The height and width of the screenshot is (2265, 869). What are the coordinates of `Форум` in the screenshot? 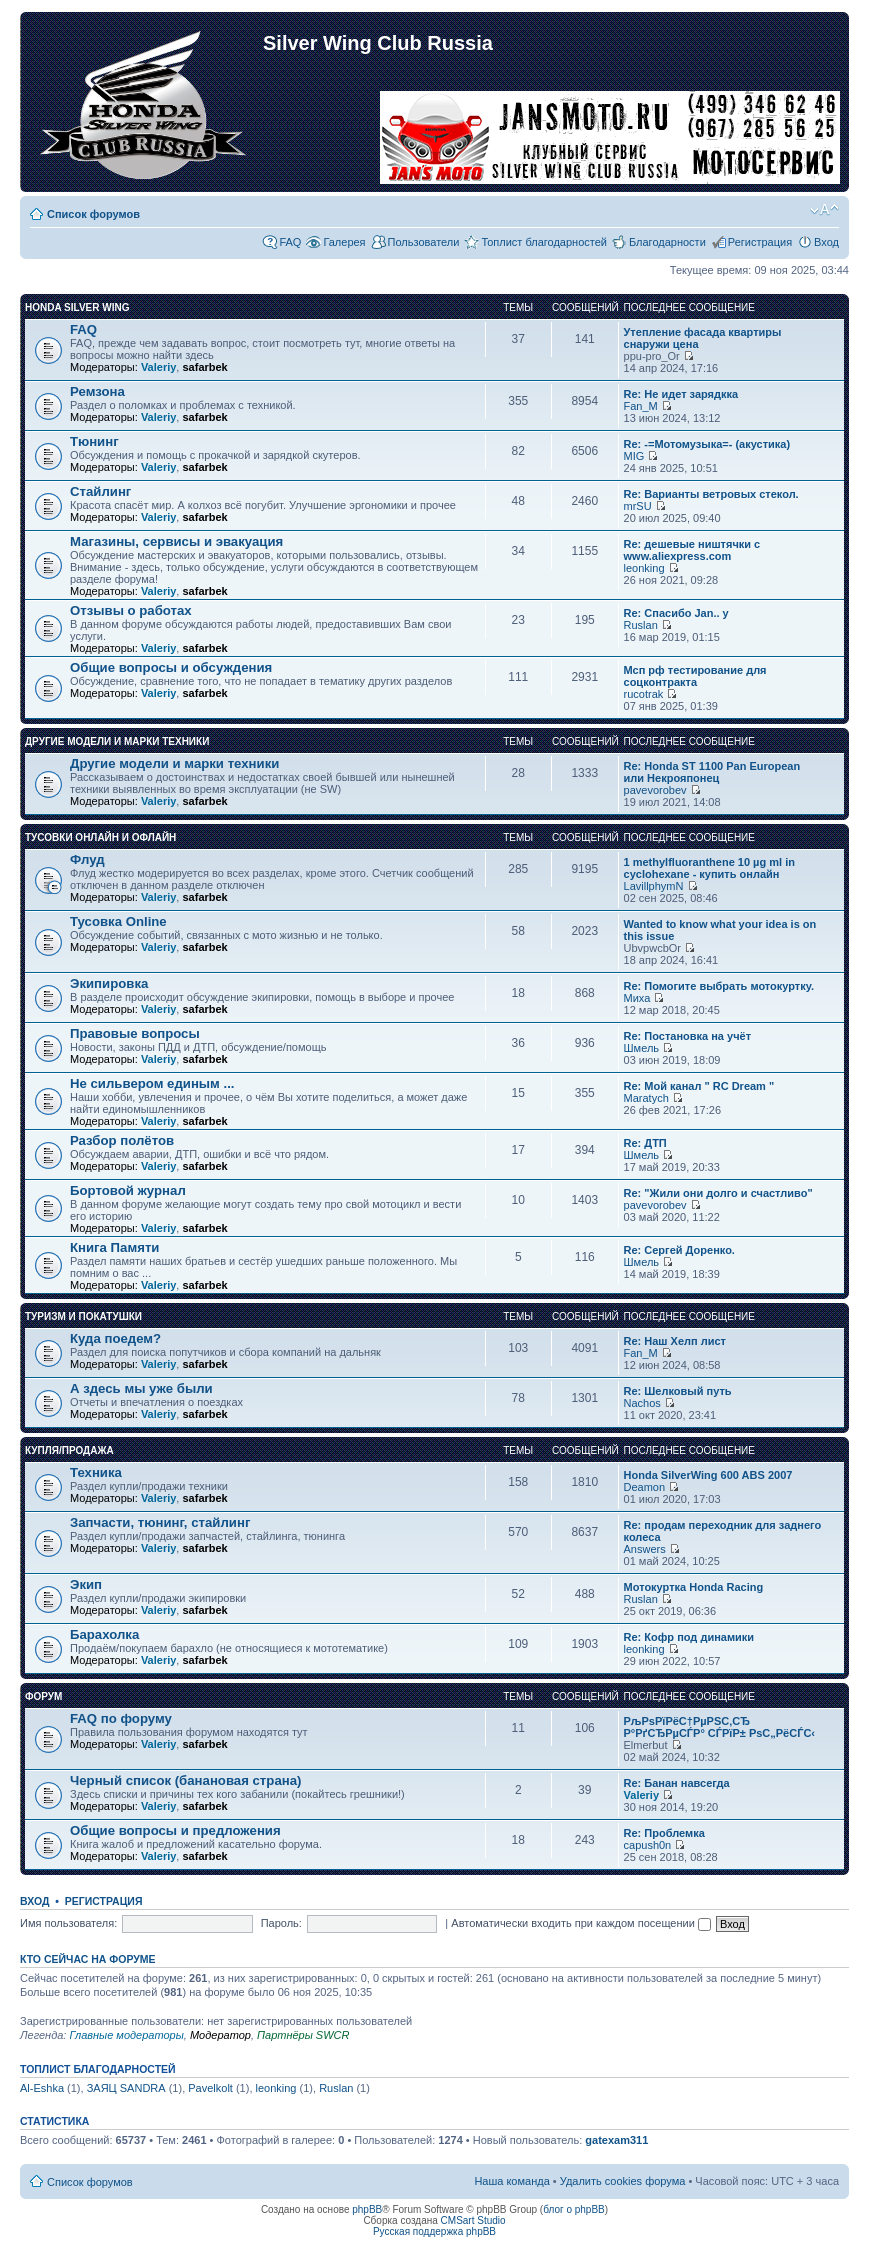 It's located at (43, 1696).